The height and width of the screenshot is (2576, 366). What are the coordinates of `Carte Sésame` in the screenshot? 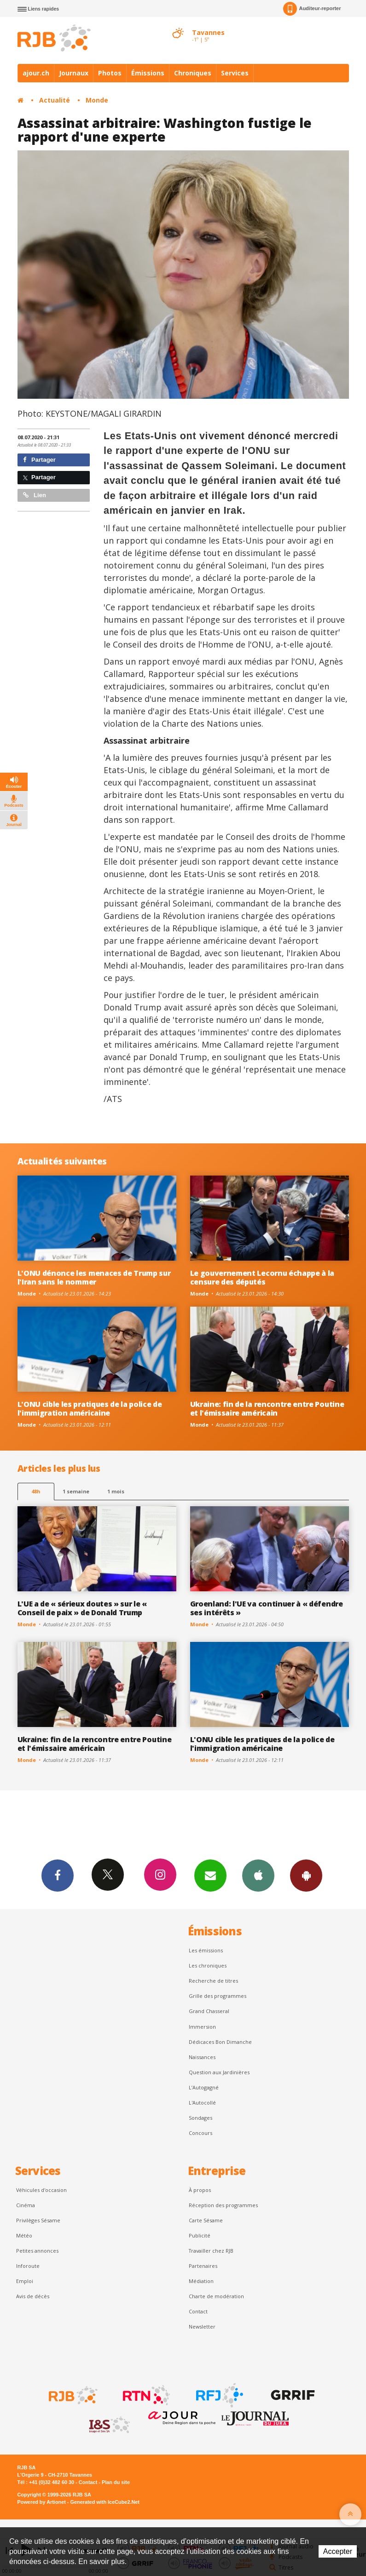 It's located at (206, 2220).